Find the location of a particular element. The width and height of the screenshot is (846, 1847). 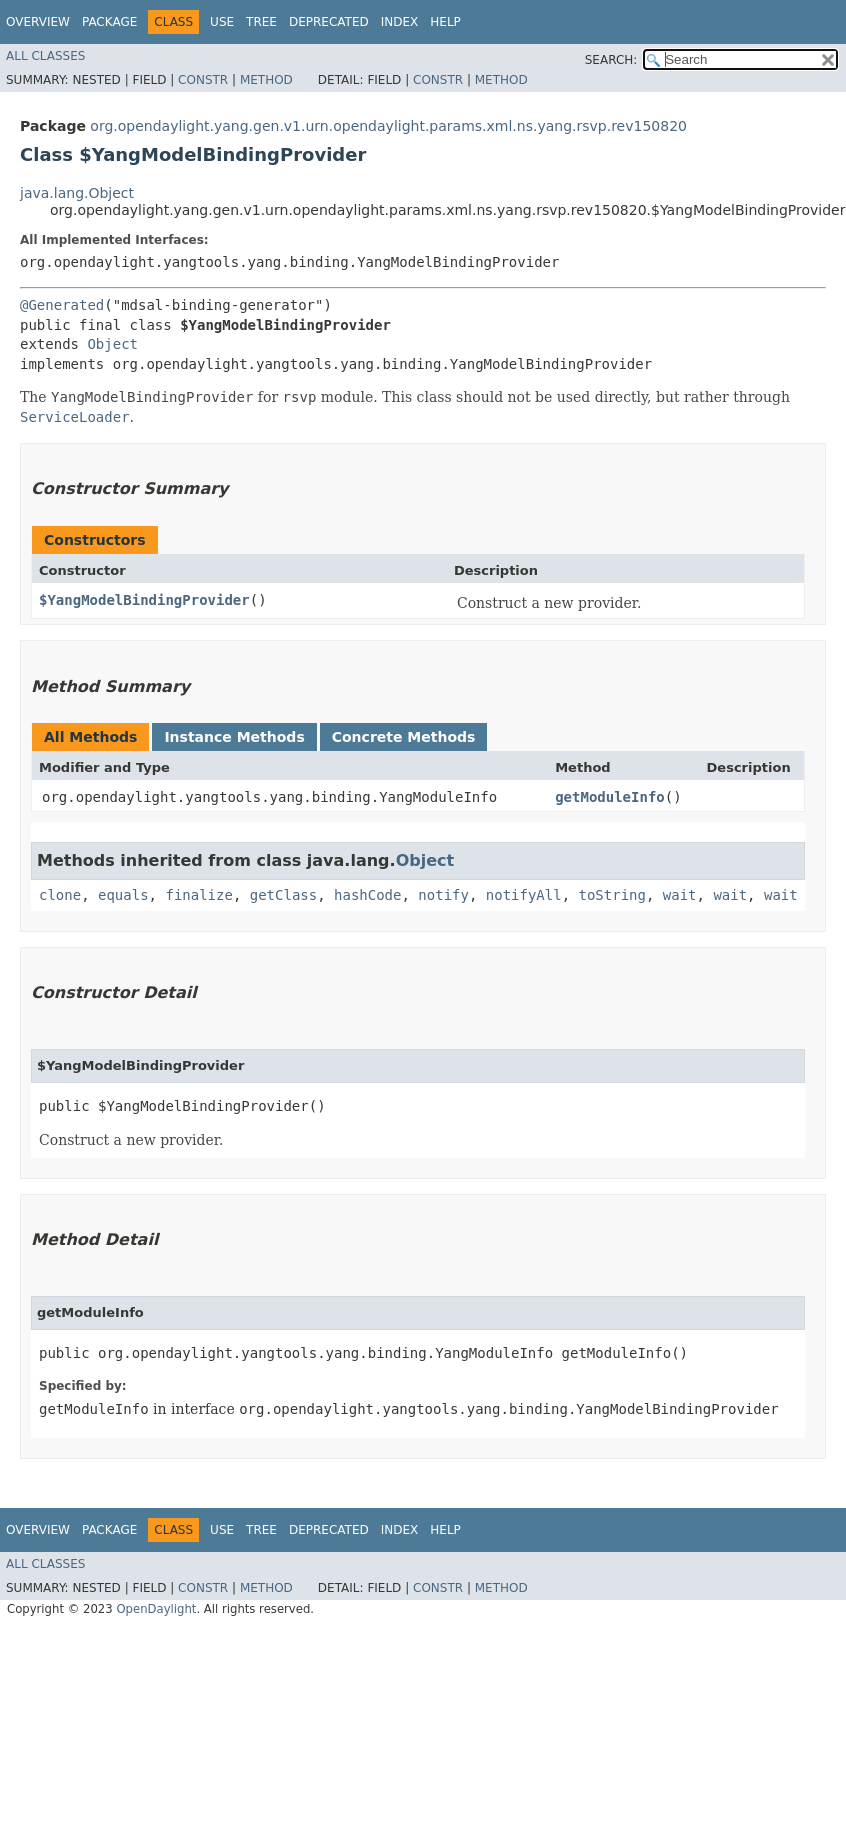

Instance Methods is located at coordinates (234, 737).